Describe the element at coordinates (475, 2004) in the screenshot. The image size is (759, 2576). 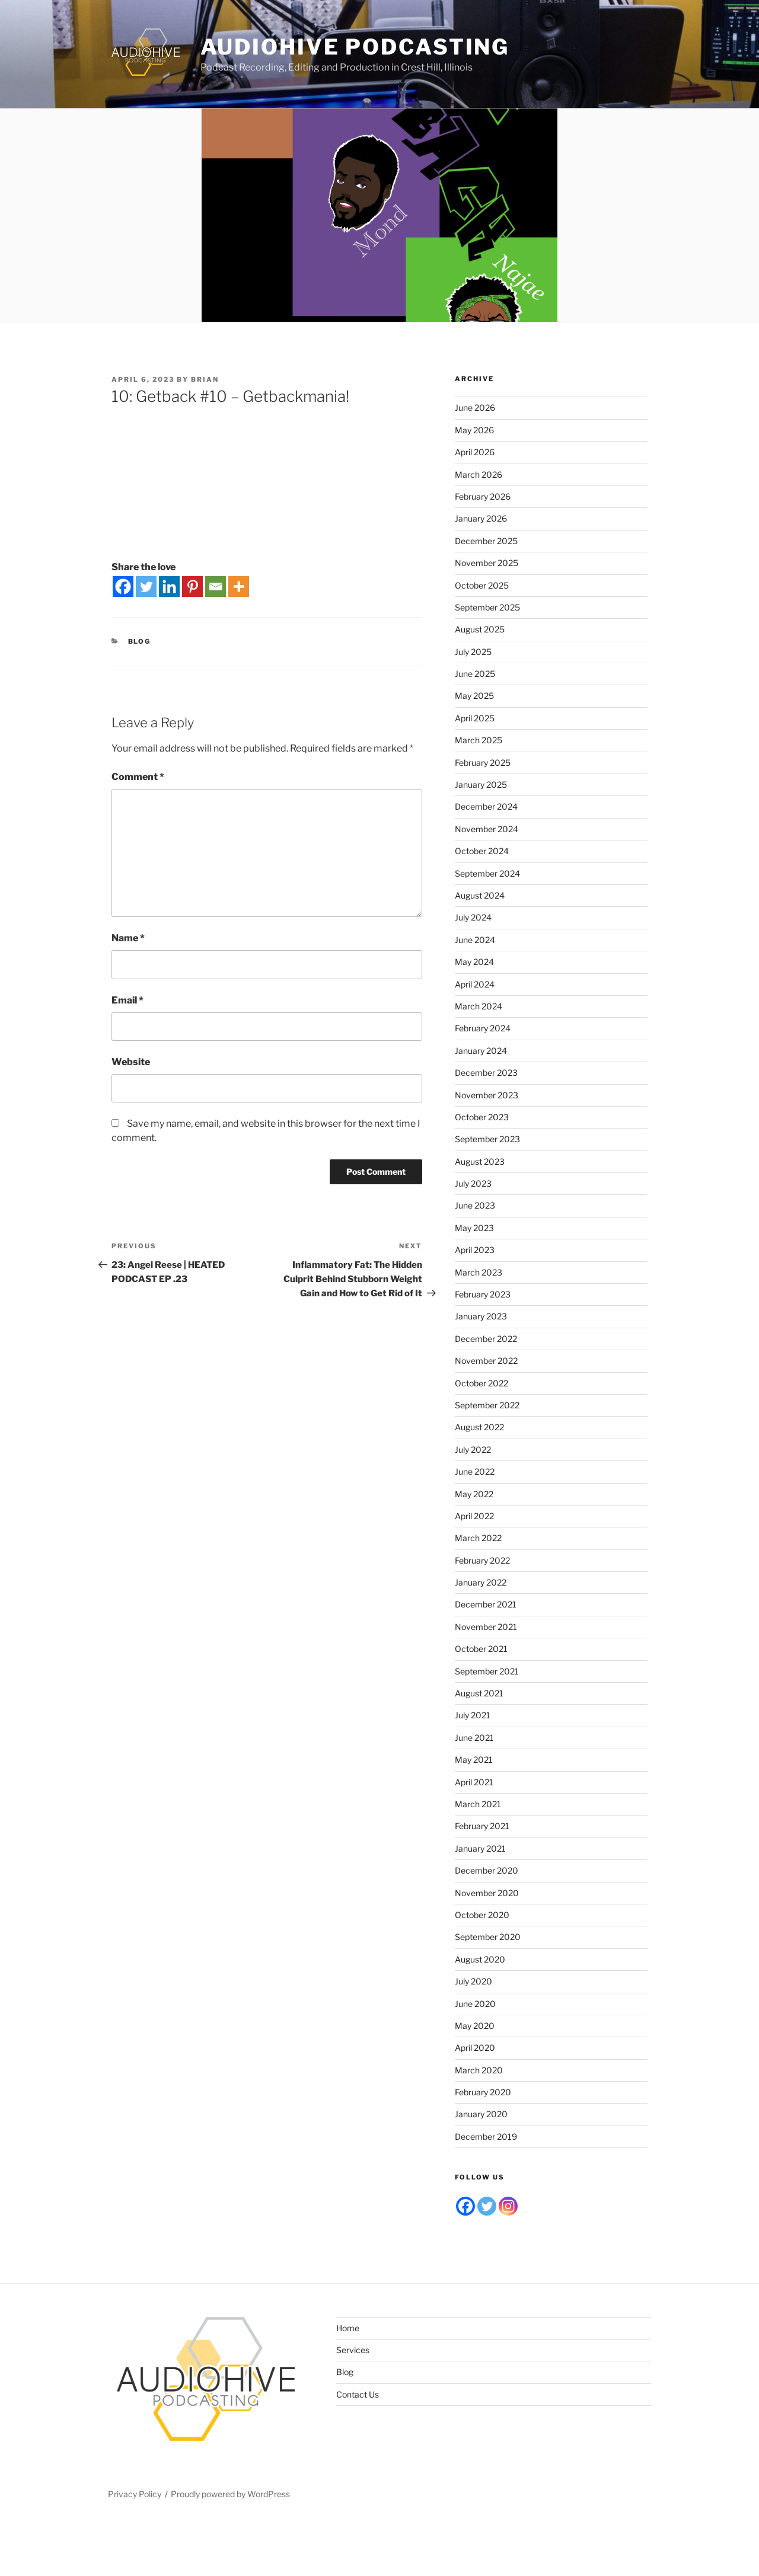
I see `June 2020` at that location.